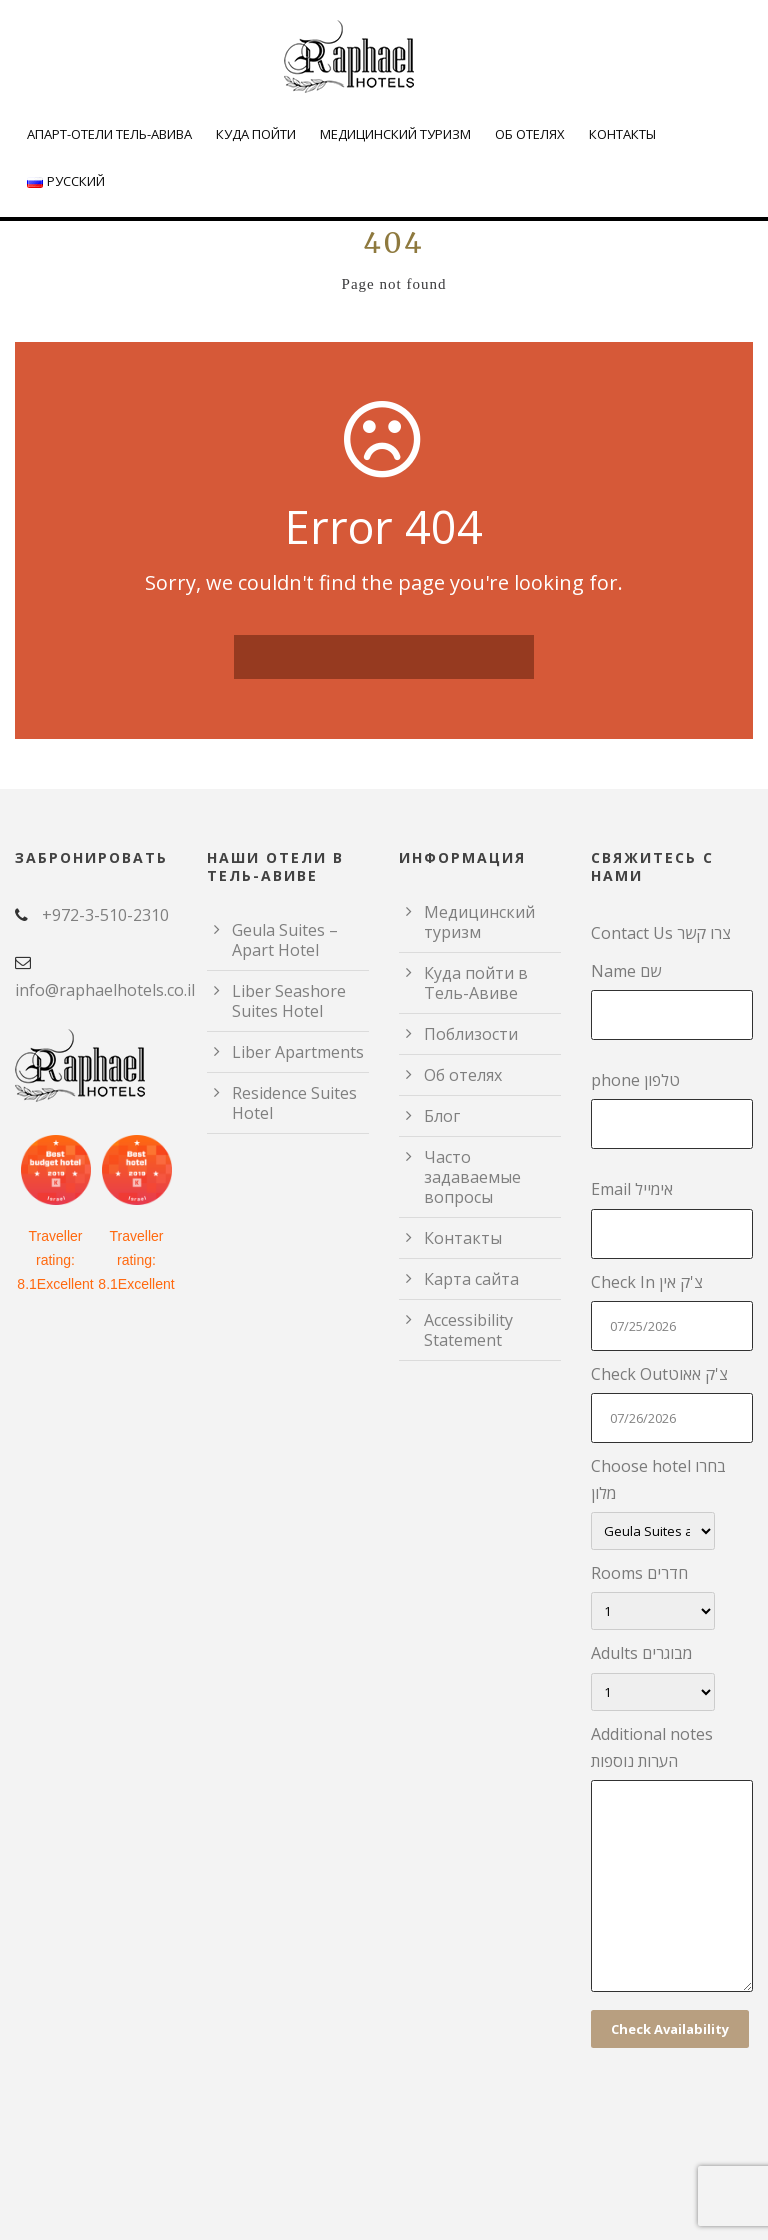  Describe the element at coordinates (672, 1109) in the screenshot. I see `phone טלפון` at that location.